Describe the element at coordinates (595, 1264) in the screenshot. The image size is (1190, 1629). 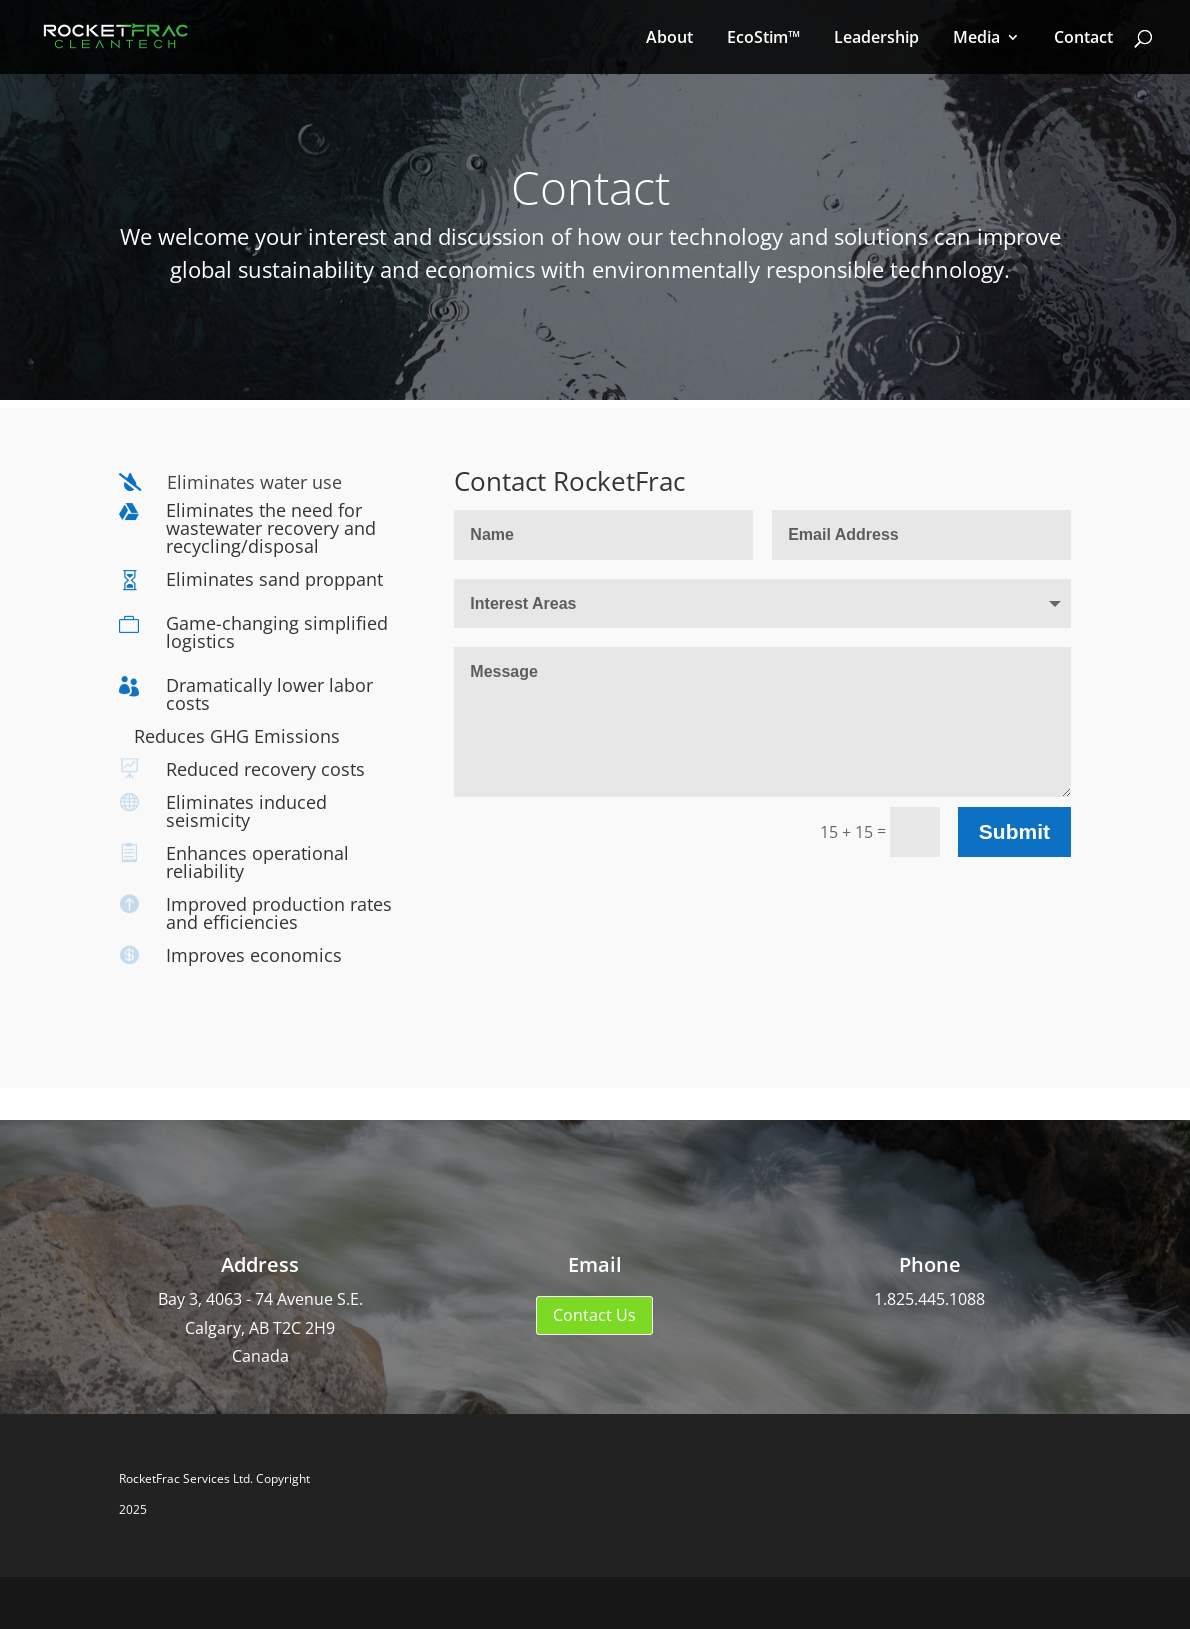
I see `Email` at that location.